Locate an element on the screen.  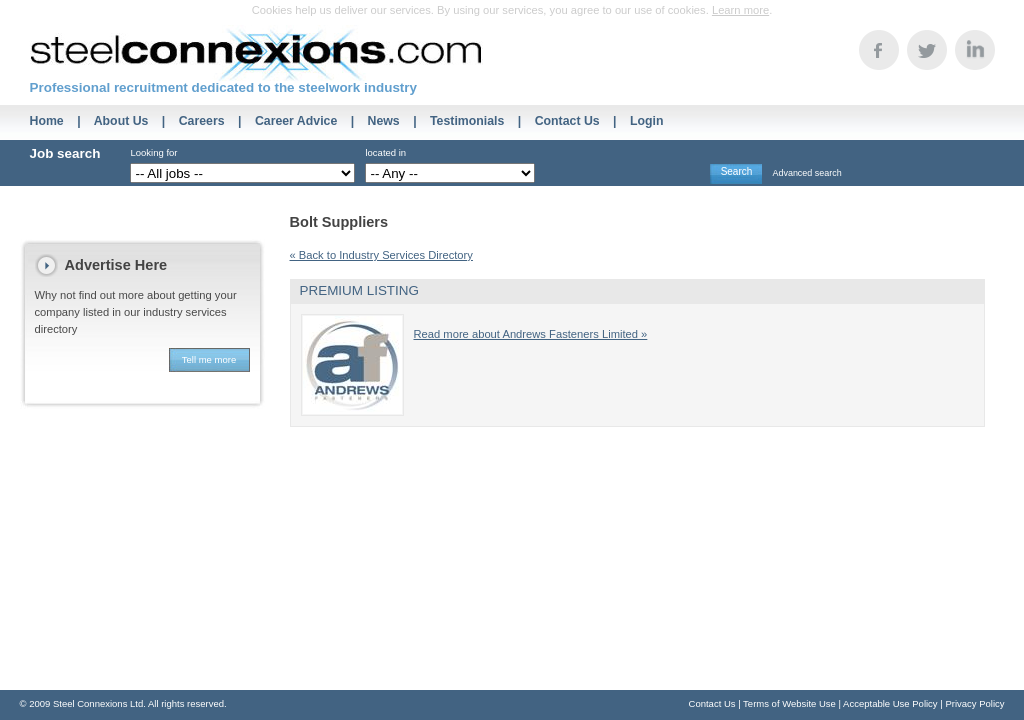
Login is located at coordinates (647, 121).